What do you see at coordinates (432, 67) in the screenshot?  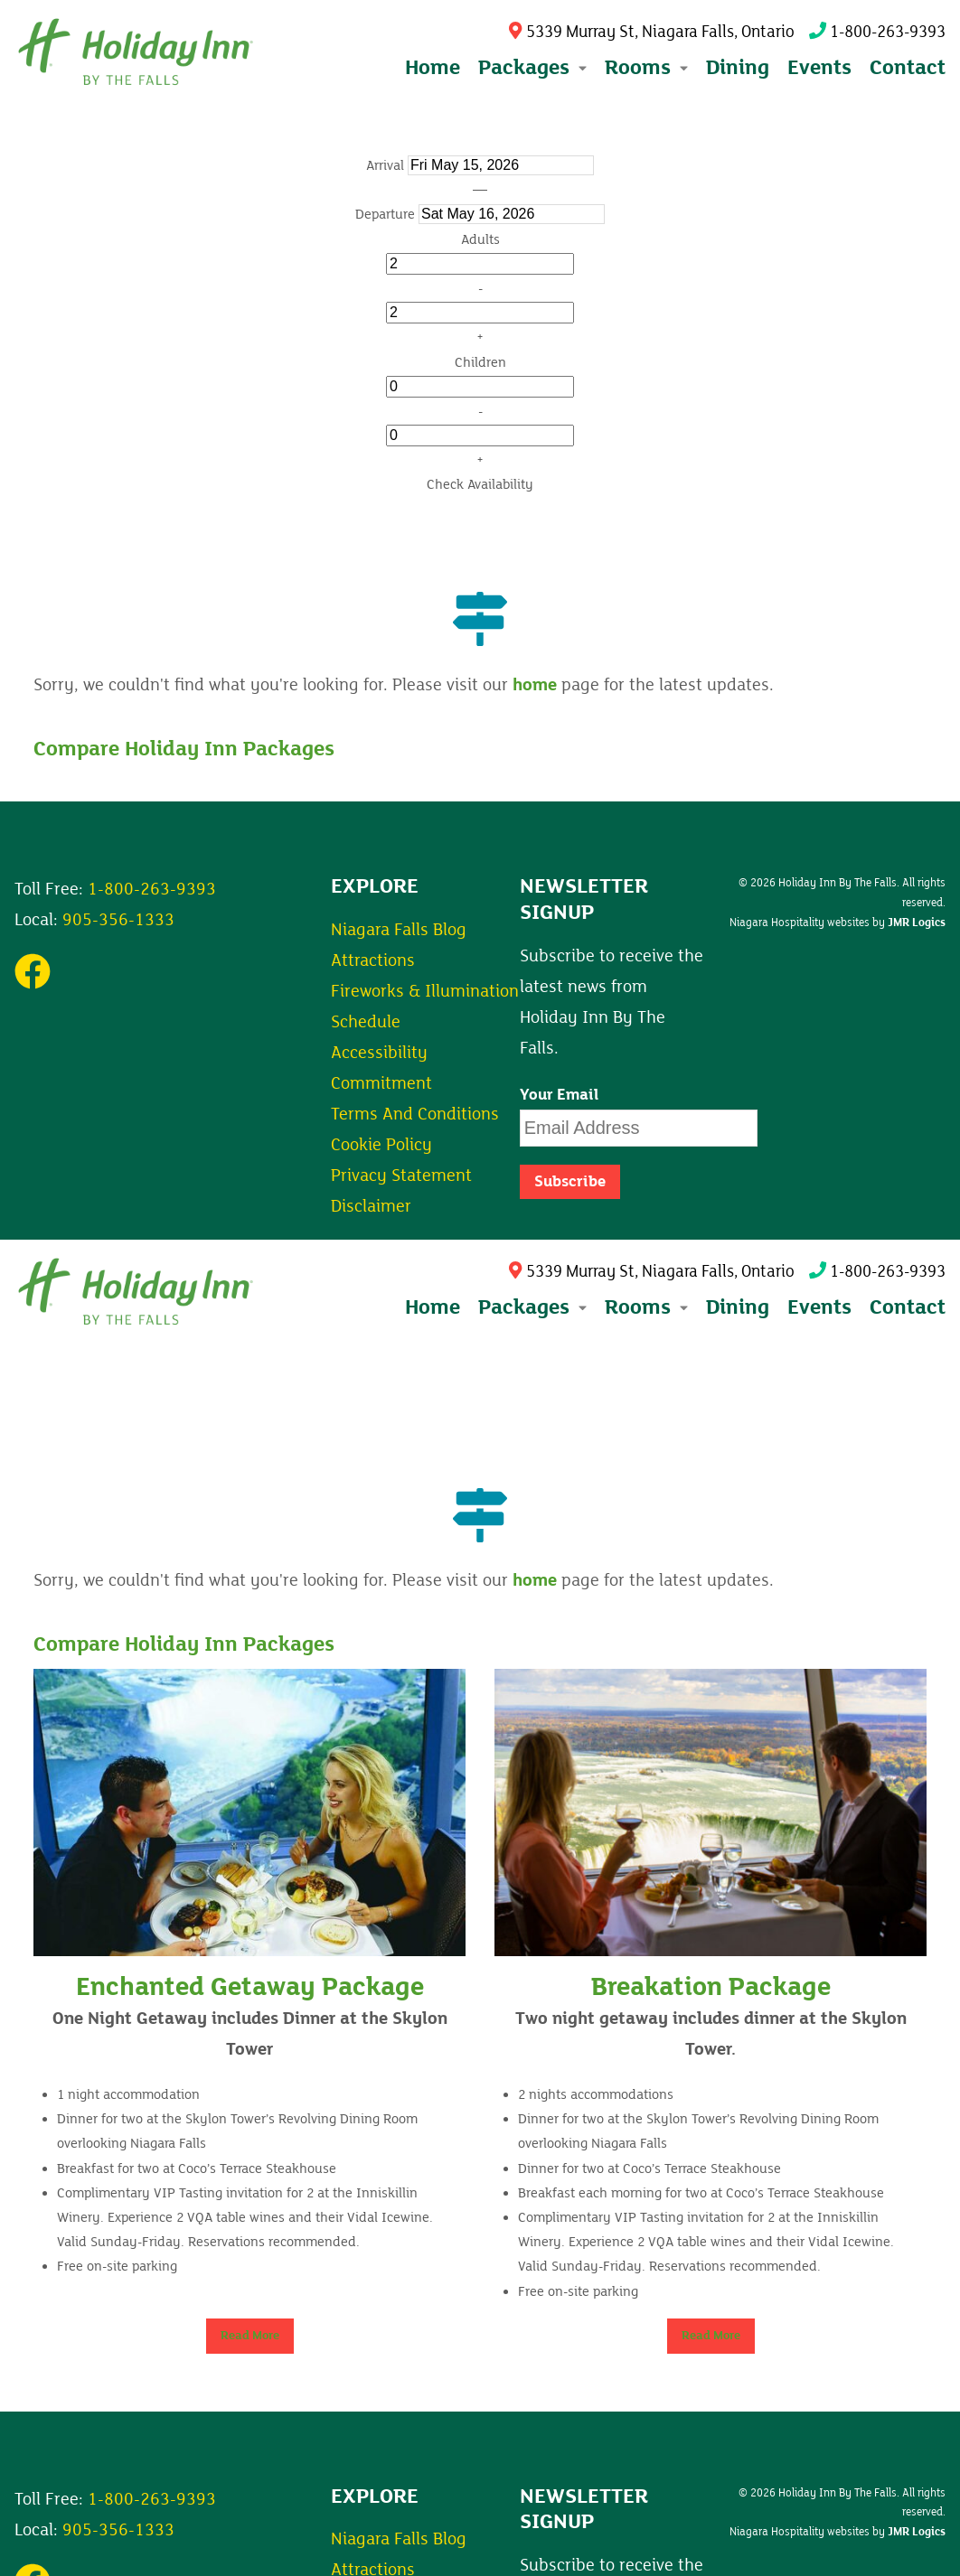 I see `Home` at bounding box center [432, 67].